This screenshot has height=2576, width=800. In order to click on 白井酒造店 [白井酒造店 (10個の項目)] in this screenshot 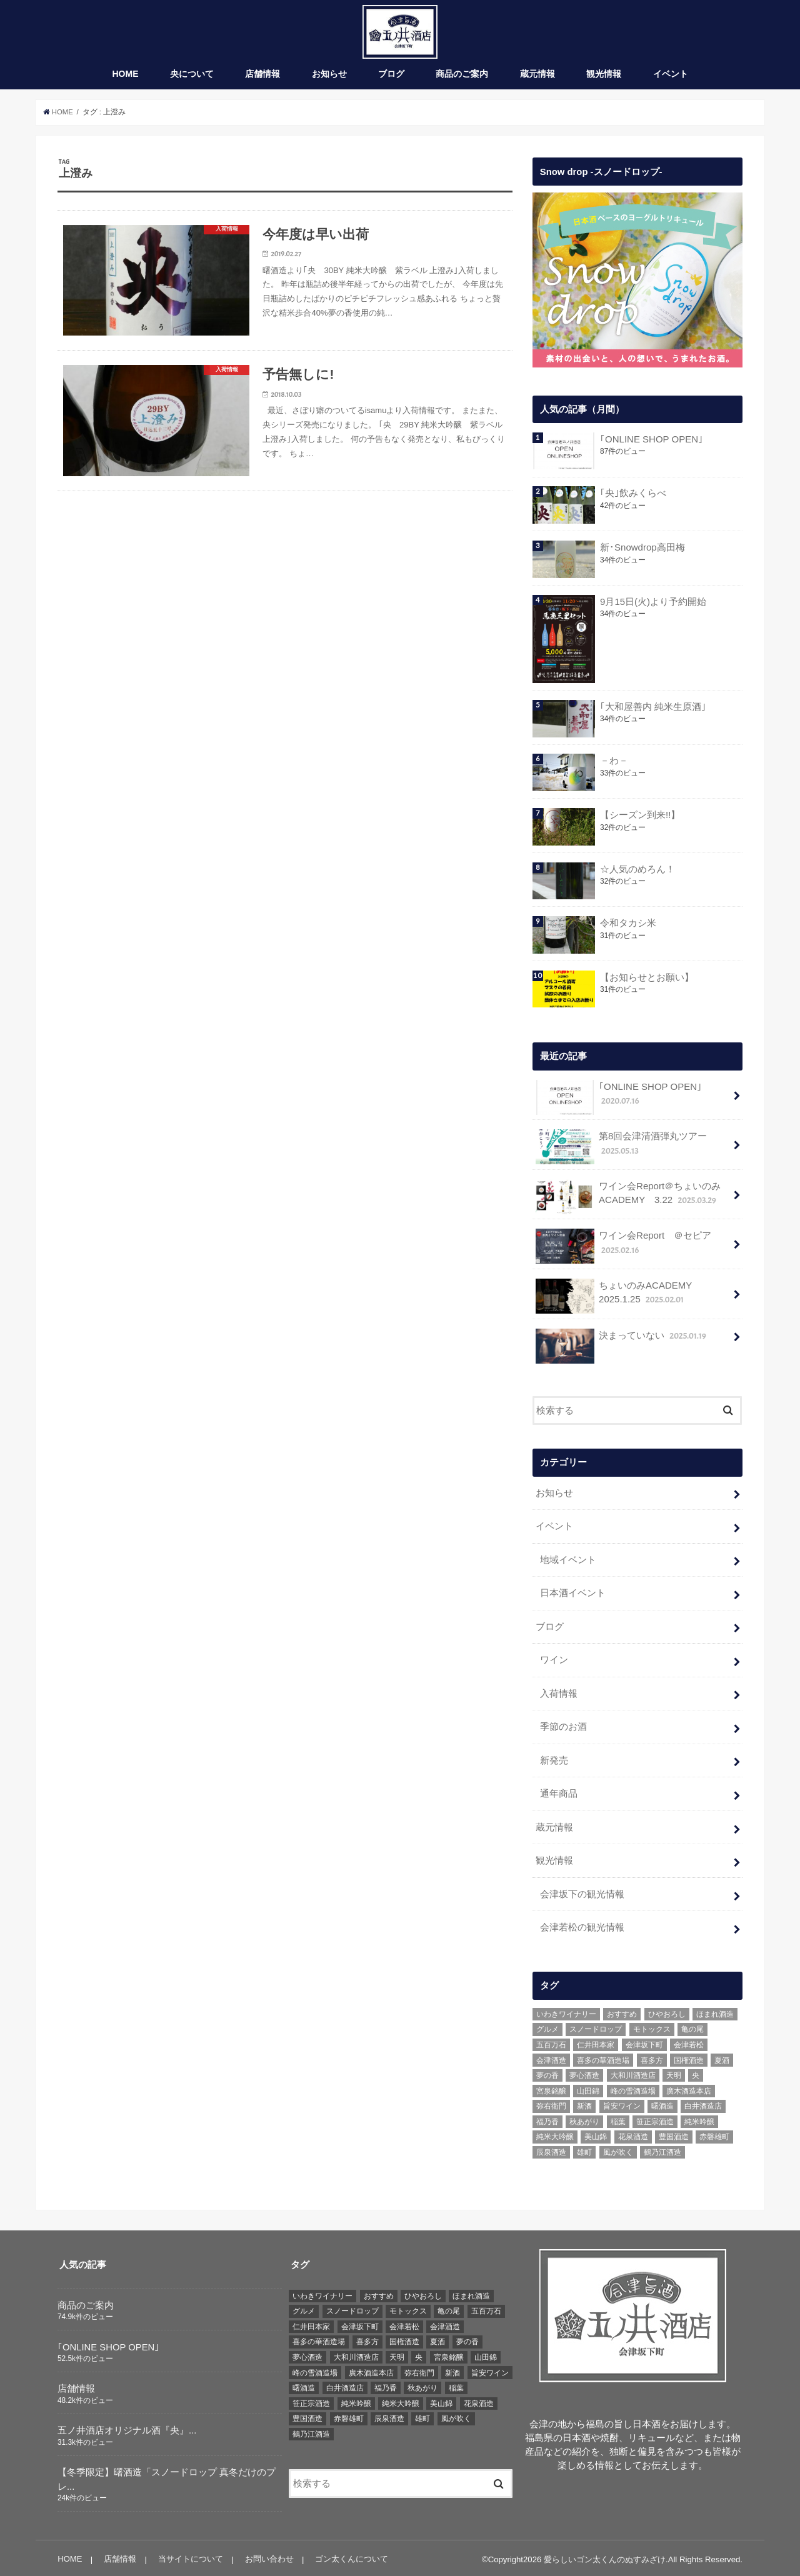, I will do `click(703, 2103)`.